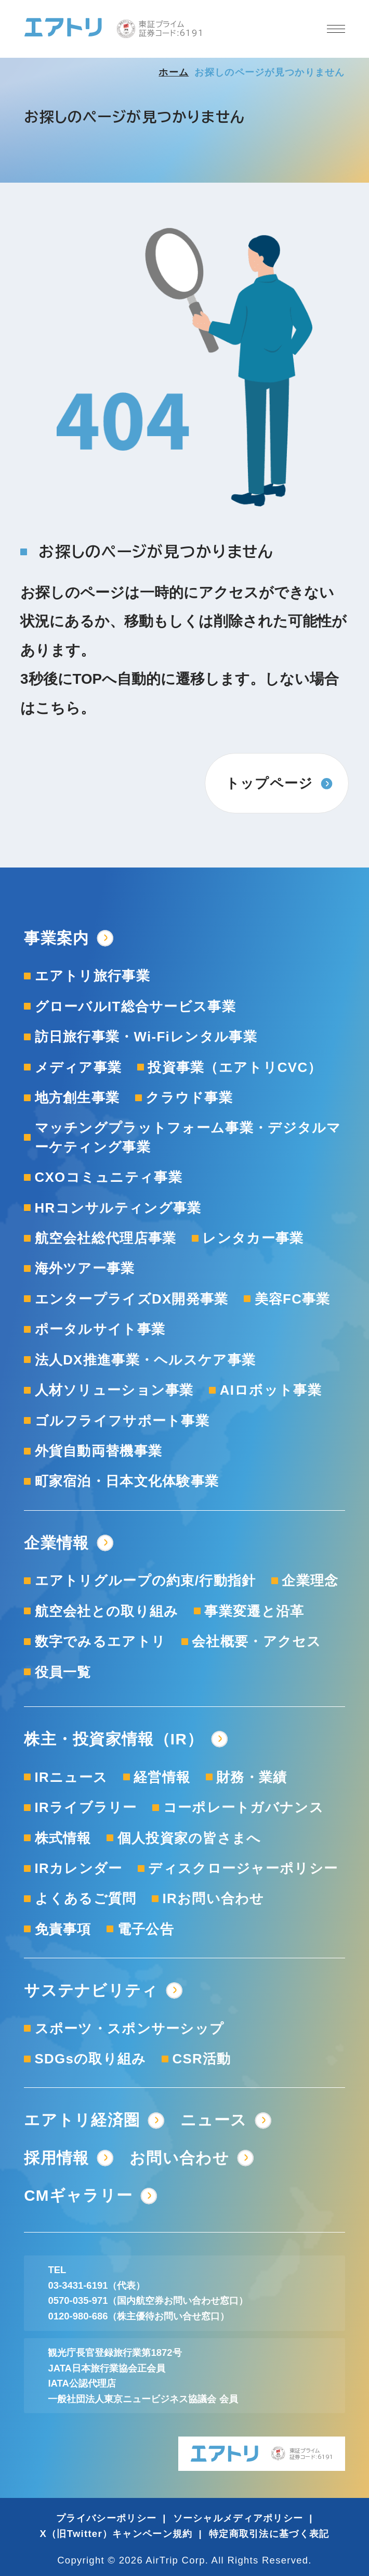 The image size is (369, 2576). I want to click on 法人DX推進事業・ヘルスケア事業, so click(145, 1360).